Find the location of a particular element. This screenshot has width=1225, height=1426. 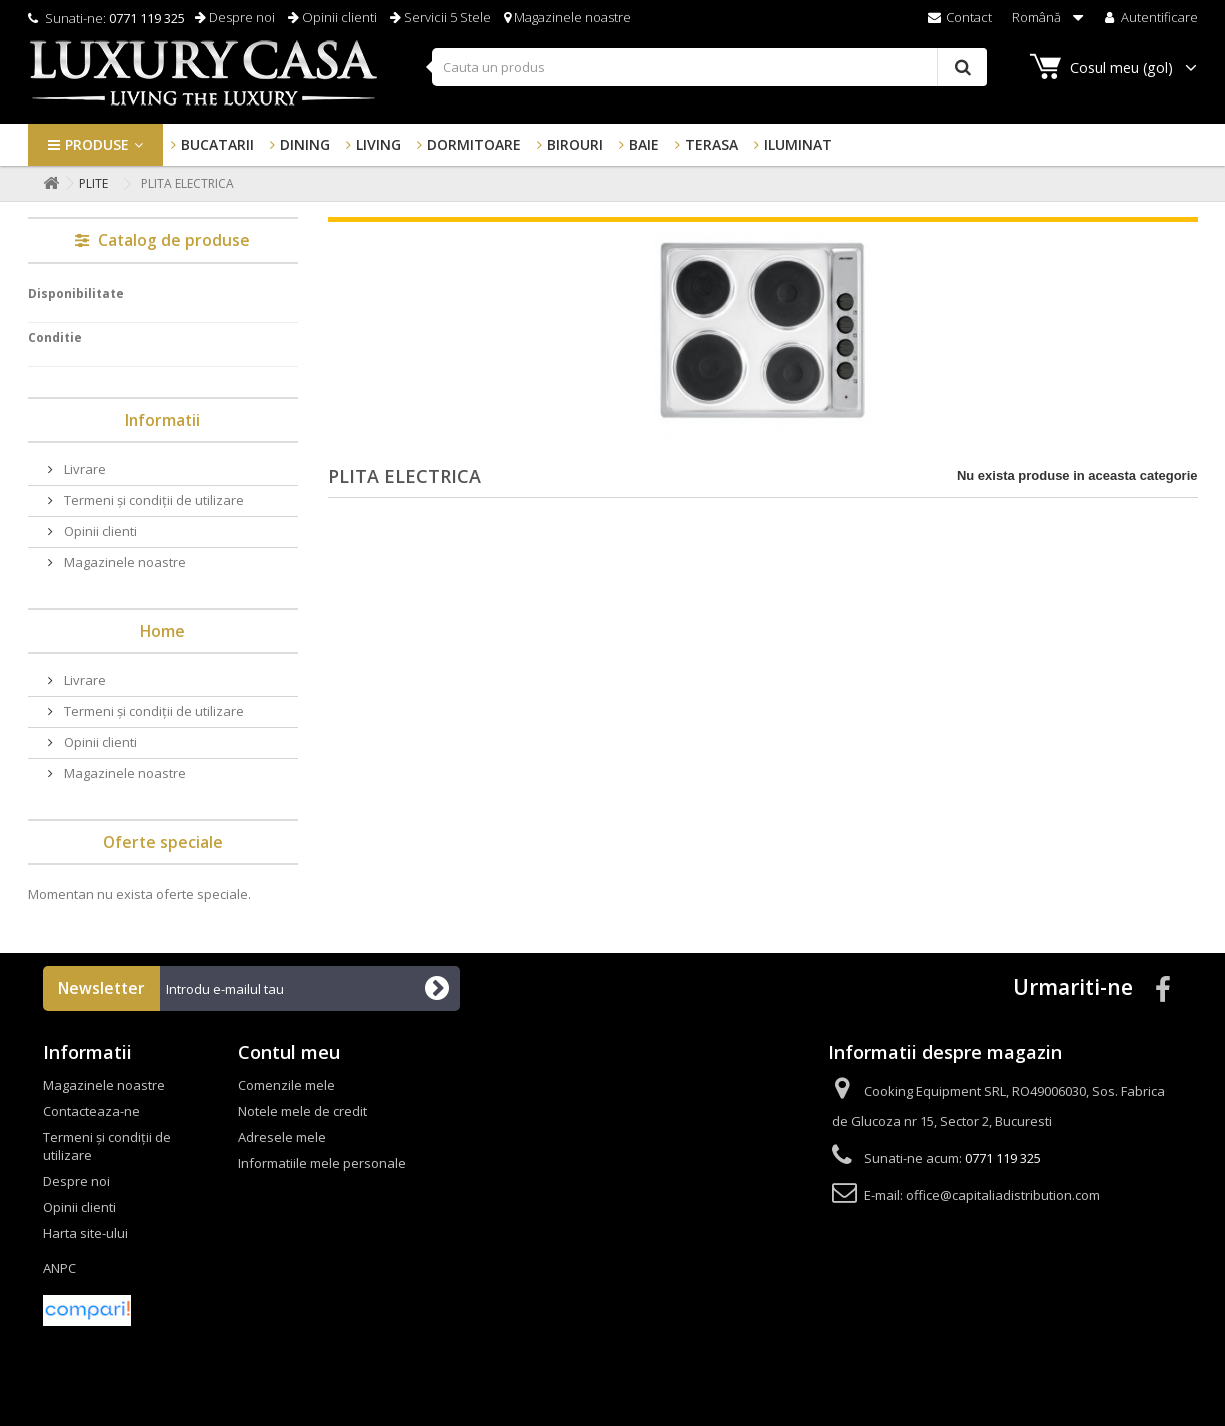

Servicii 5 Stele is located at coordinates (440, 17).